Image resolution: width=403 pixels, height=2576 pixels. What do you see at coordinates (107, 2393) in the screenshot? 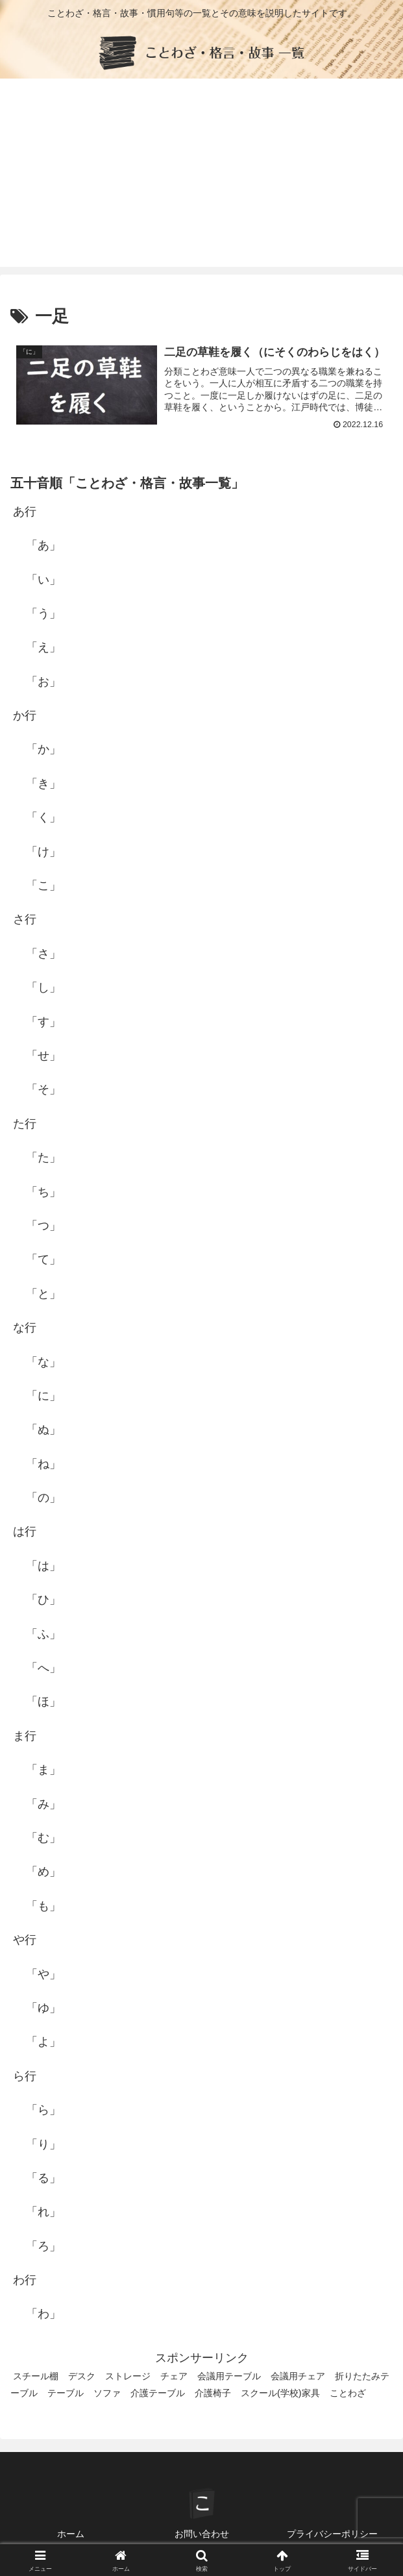
I see `ソファ` at bounding box center [107, 2393].